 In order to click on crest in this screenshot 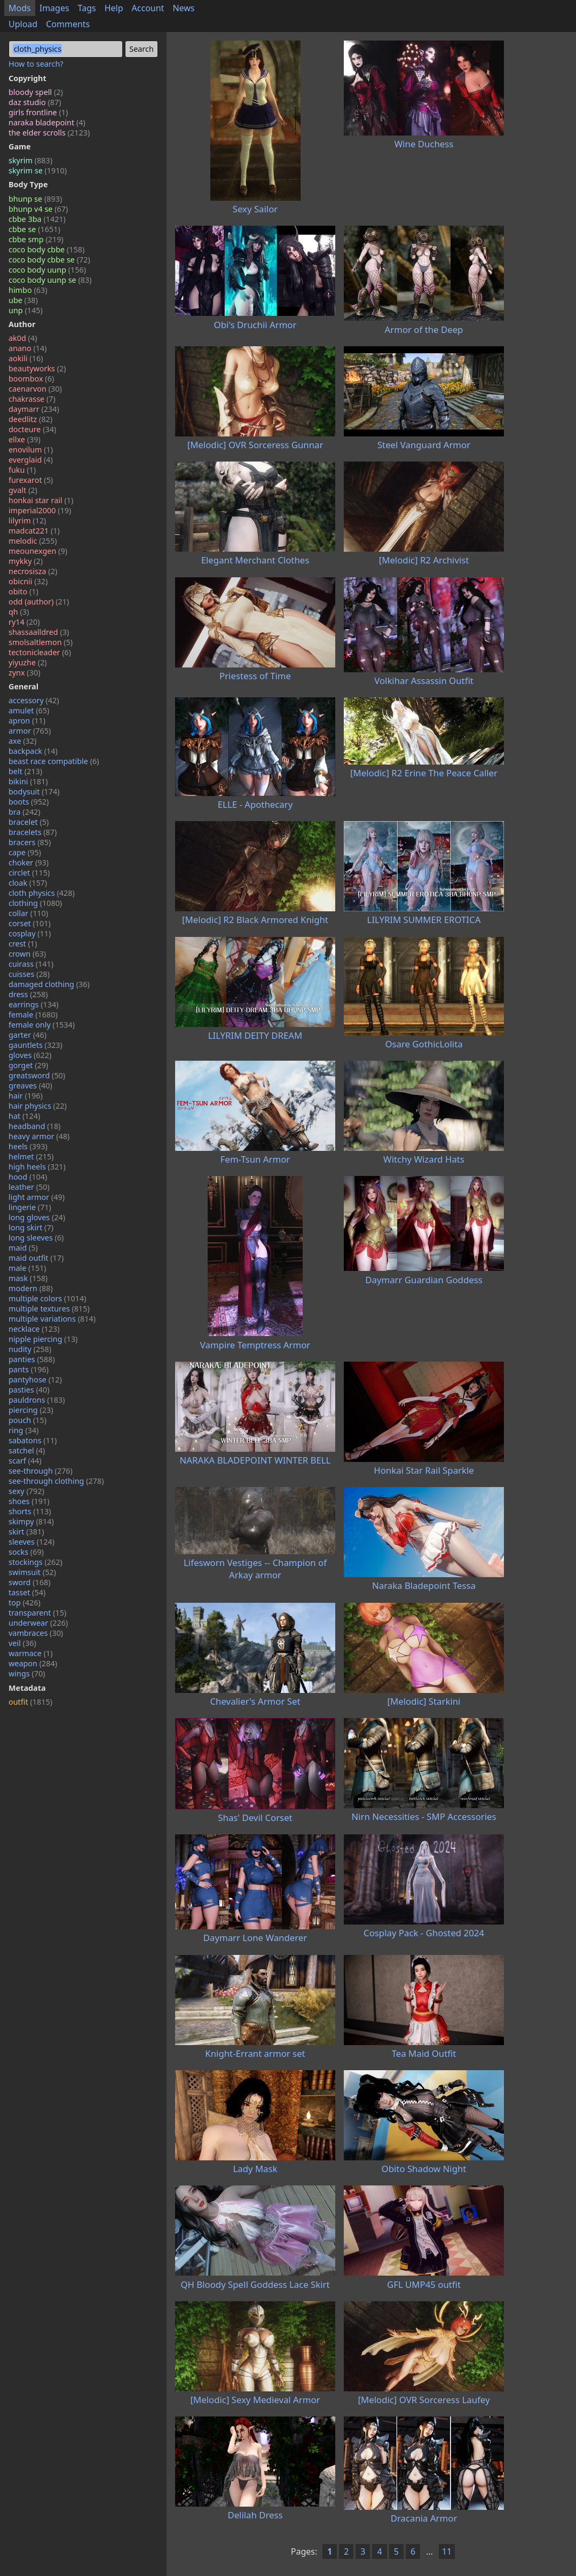, I will do `click(23, 944)`.